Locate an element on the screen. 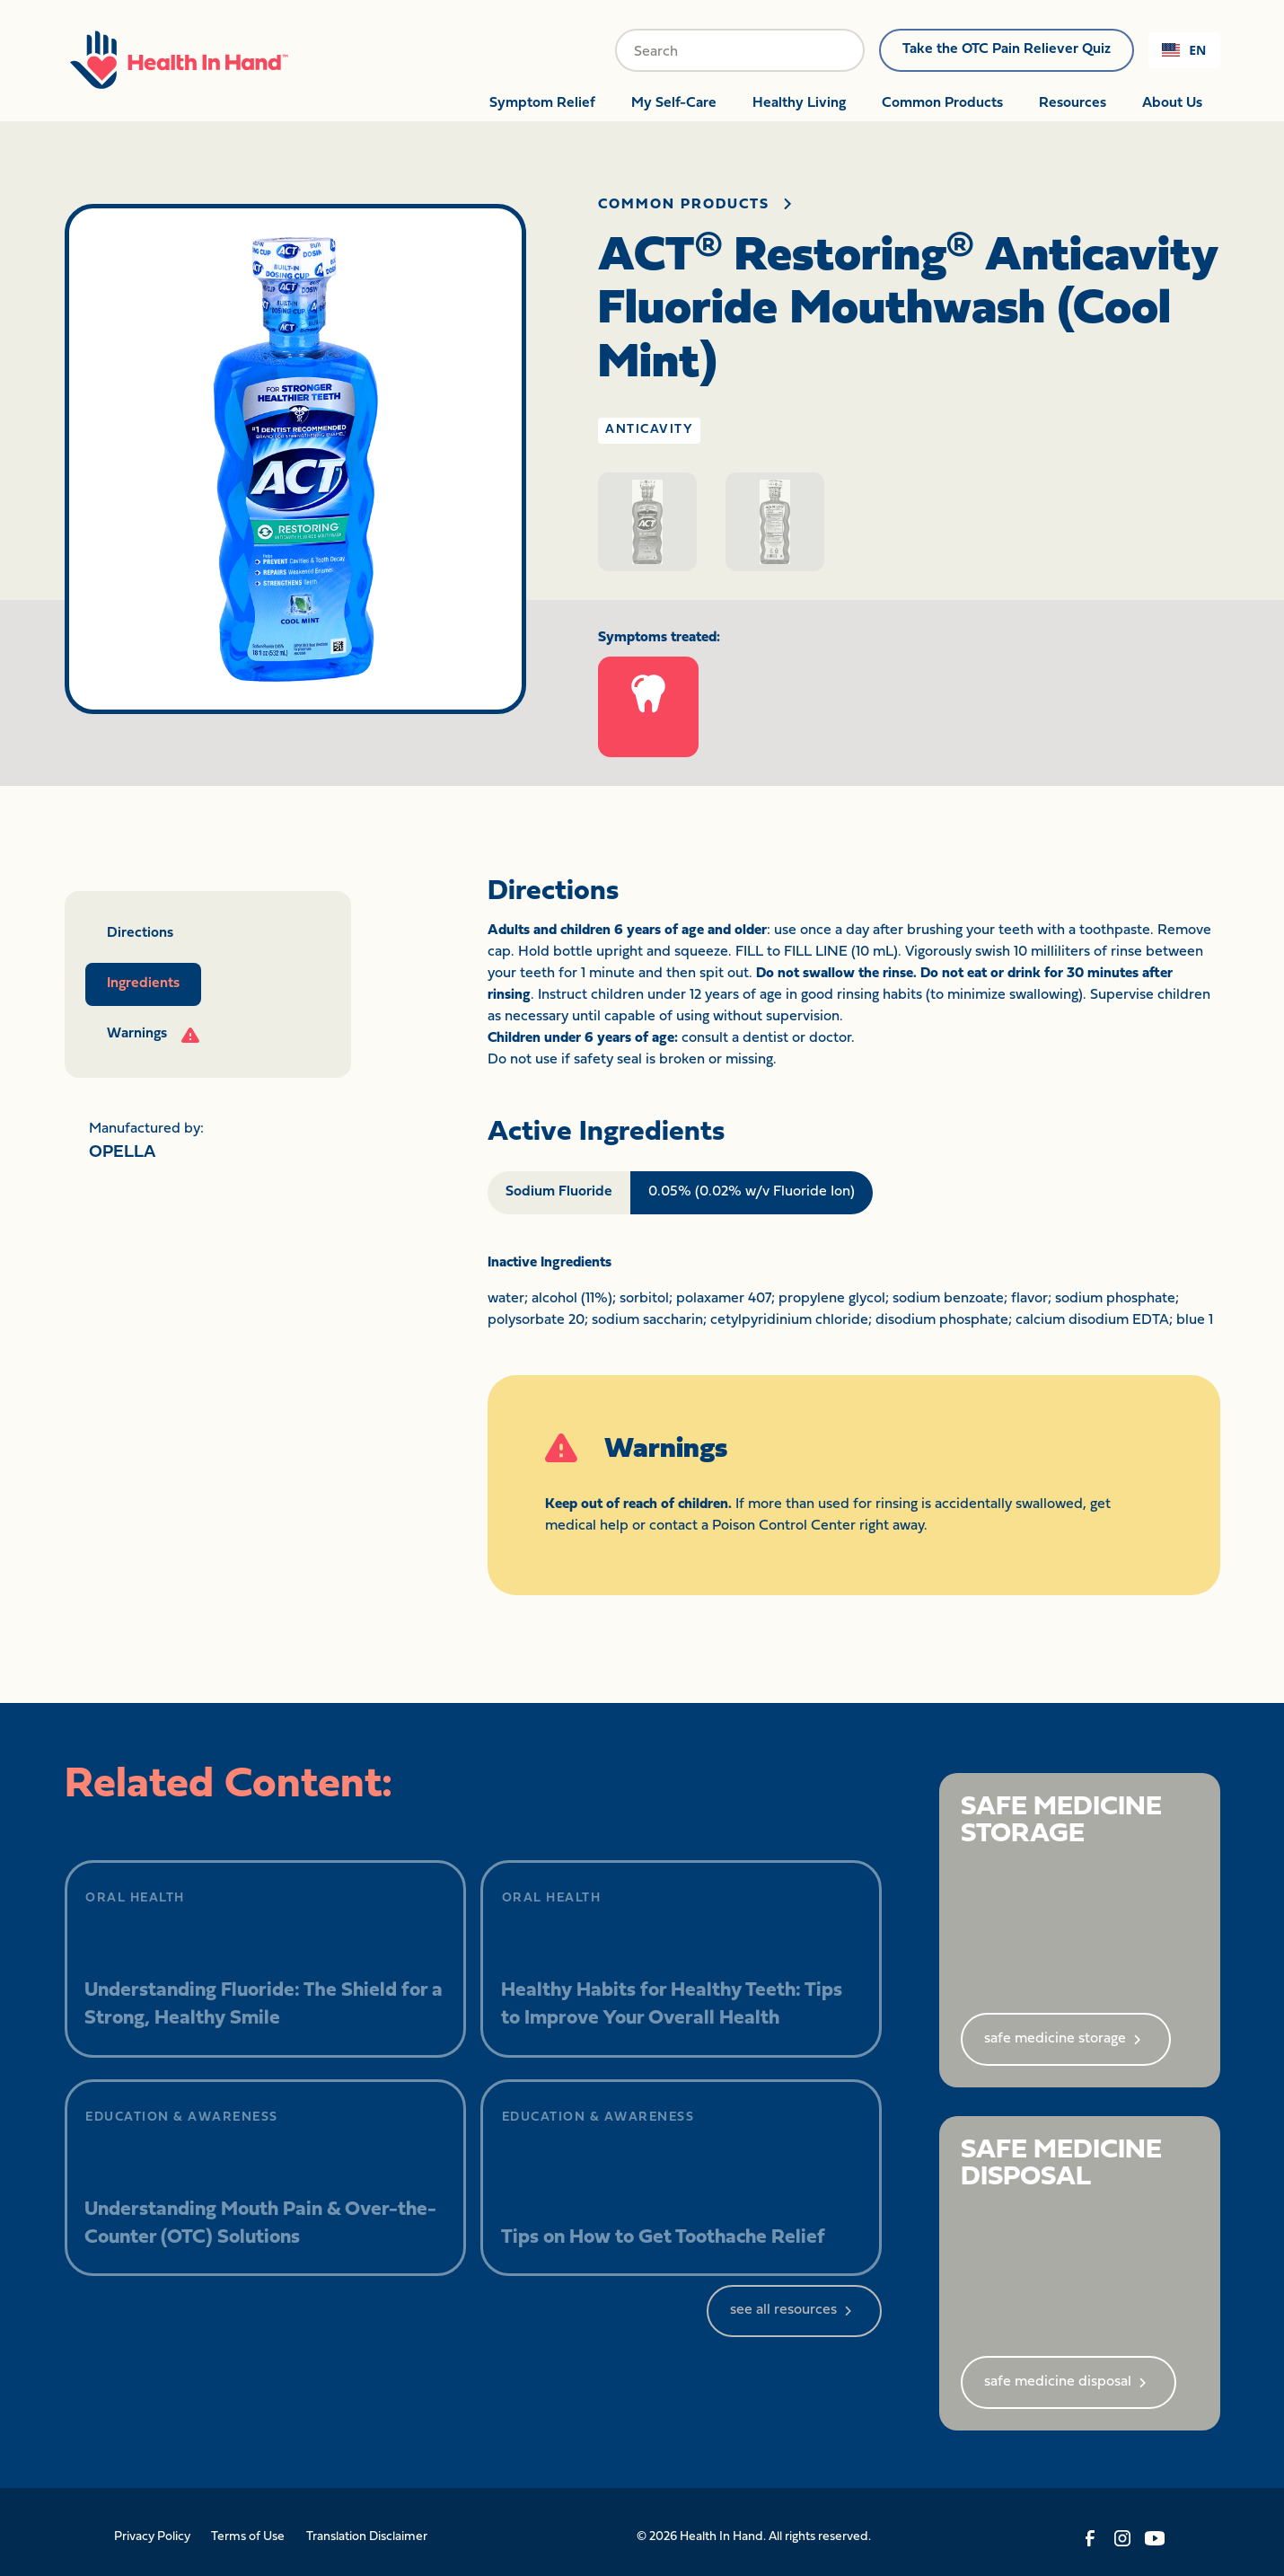  [home] is located at coordinates (179, 57).